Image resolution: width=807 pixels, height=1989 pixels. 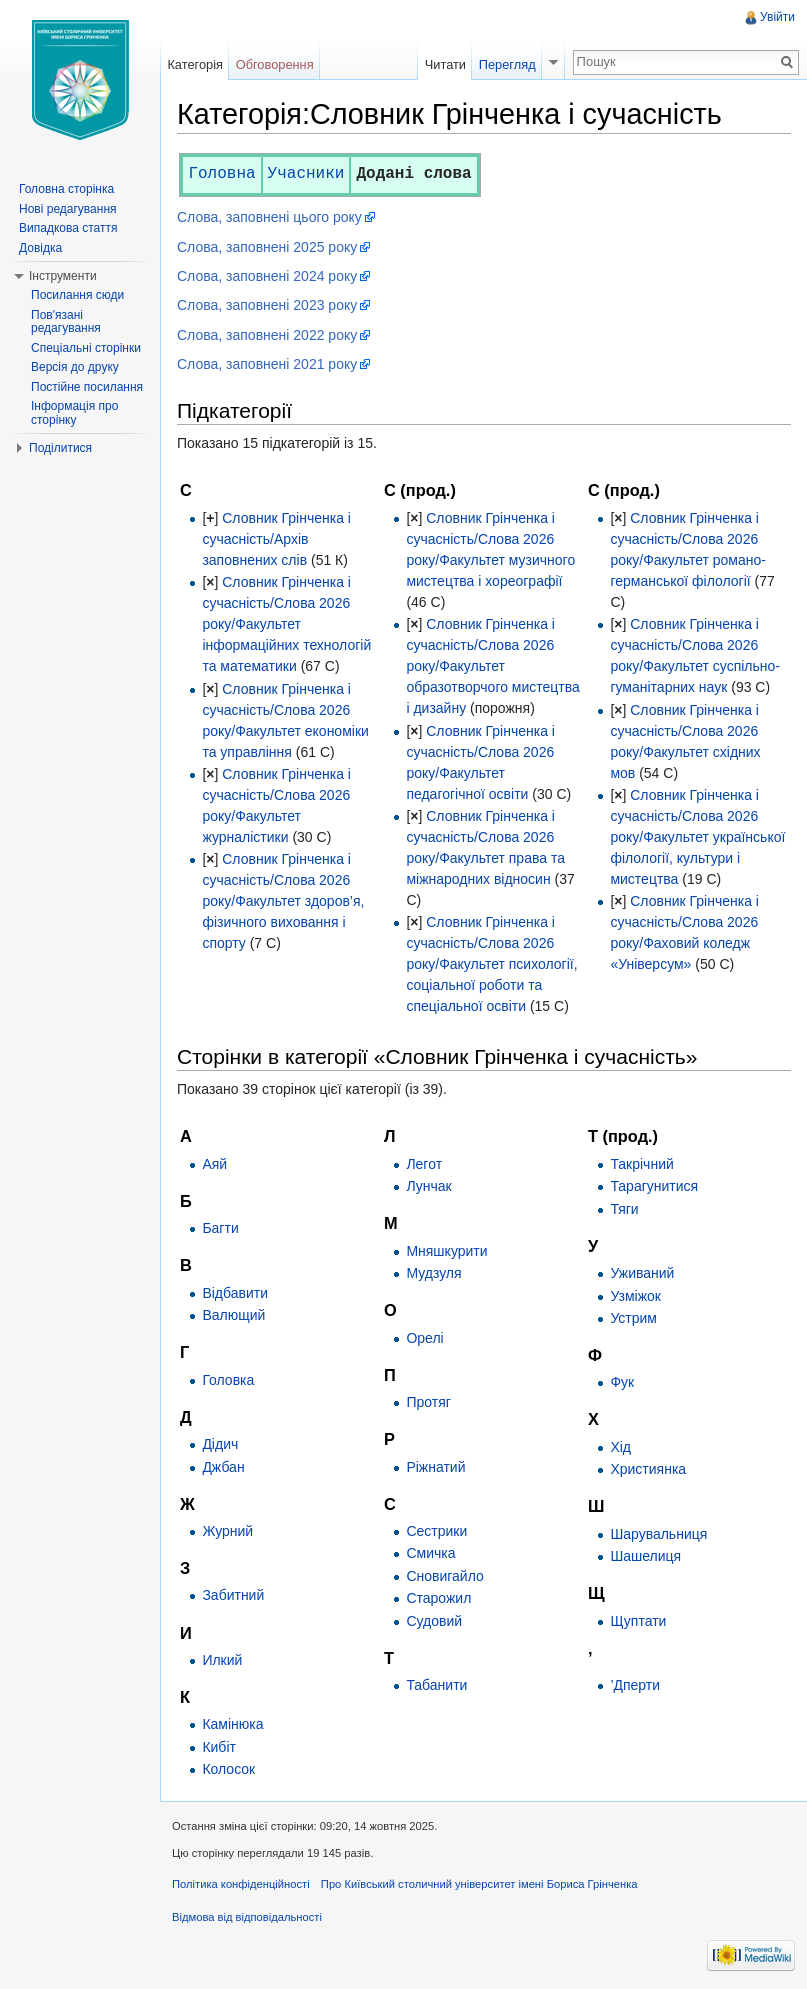 What do you see at coordinates (223, 1467) in the screenshot?
I see `Джбан` at bounding box center [223, 1467].